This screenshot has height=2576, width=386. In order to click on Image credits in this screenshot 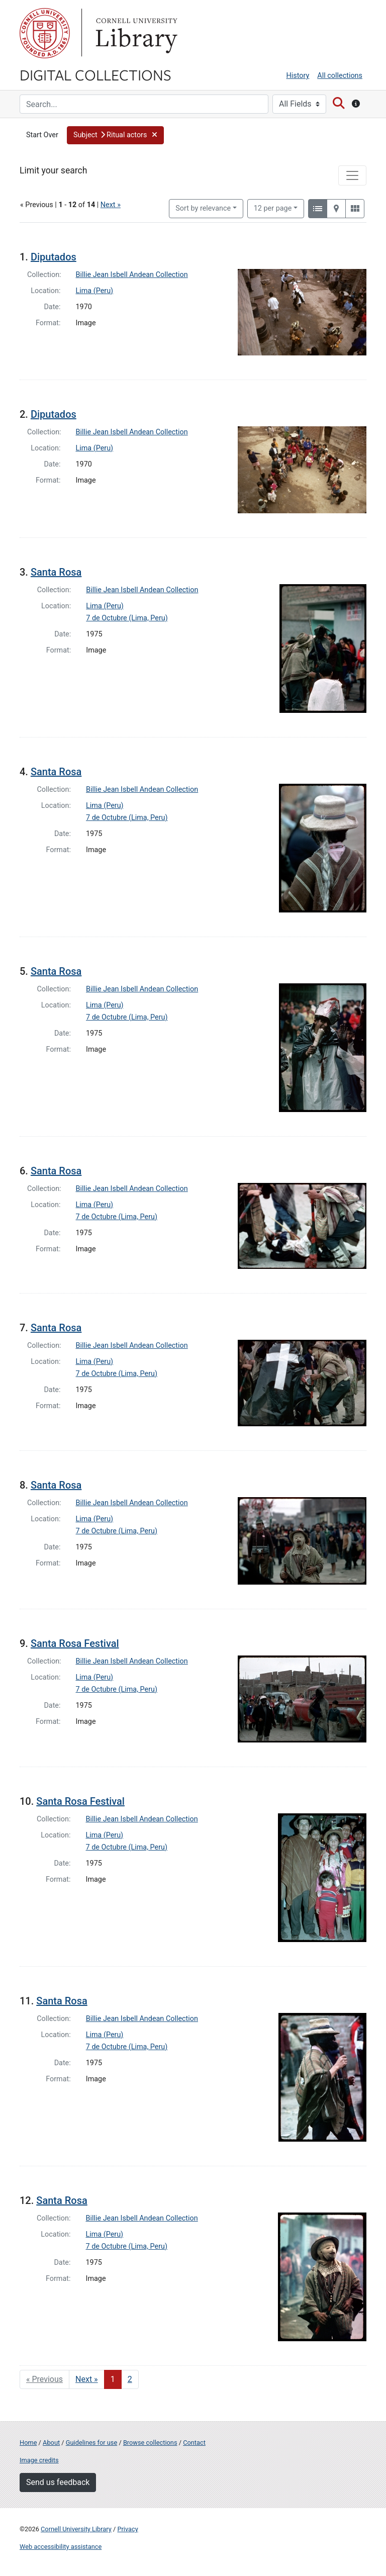, I will do `click(39, 2460)`.